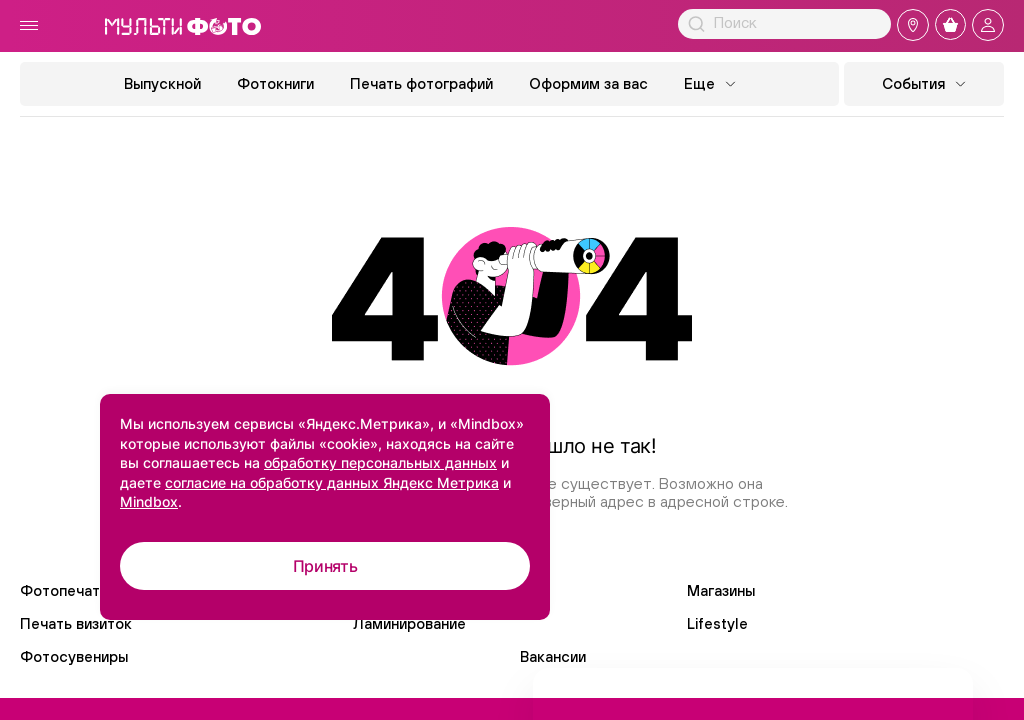 This screenshot has height=720, width=1024. What do you see at coordinates (64, 590) in the screenshot?
I see `Фотопечать` at bounding box center [64, 590].